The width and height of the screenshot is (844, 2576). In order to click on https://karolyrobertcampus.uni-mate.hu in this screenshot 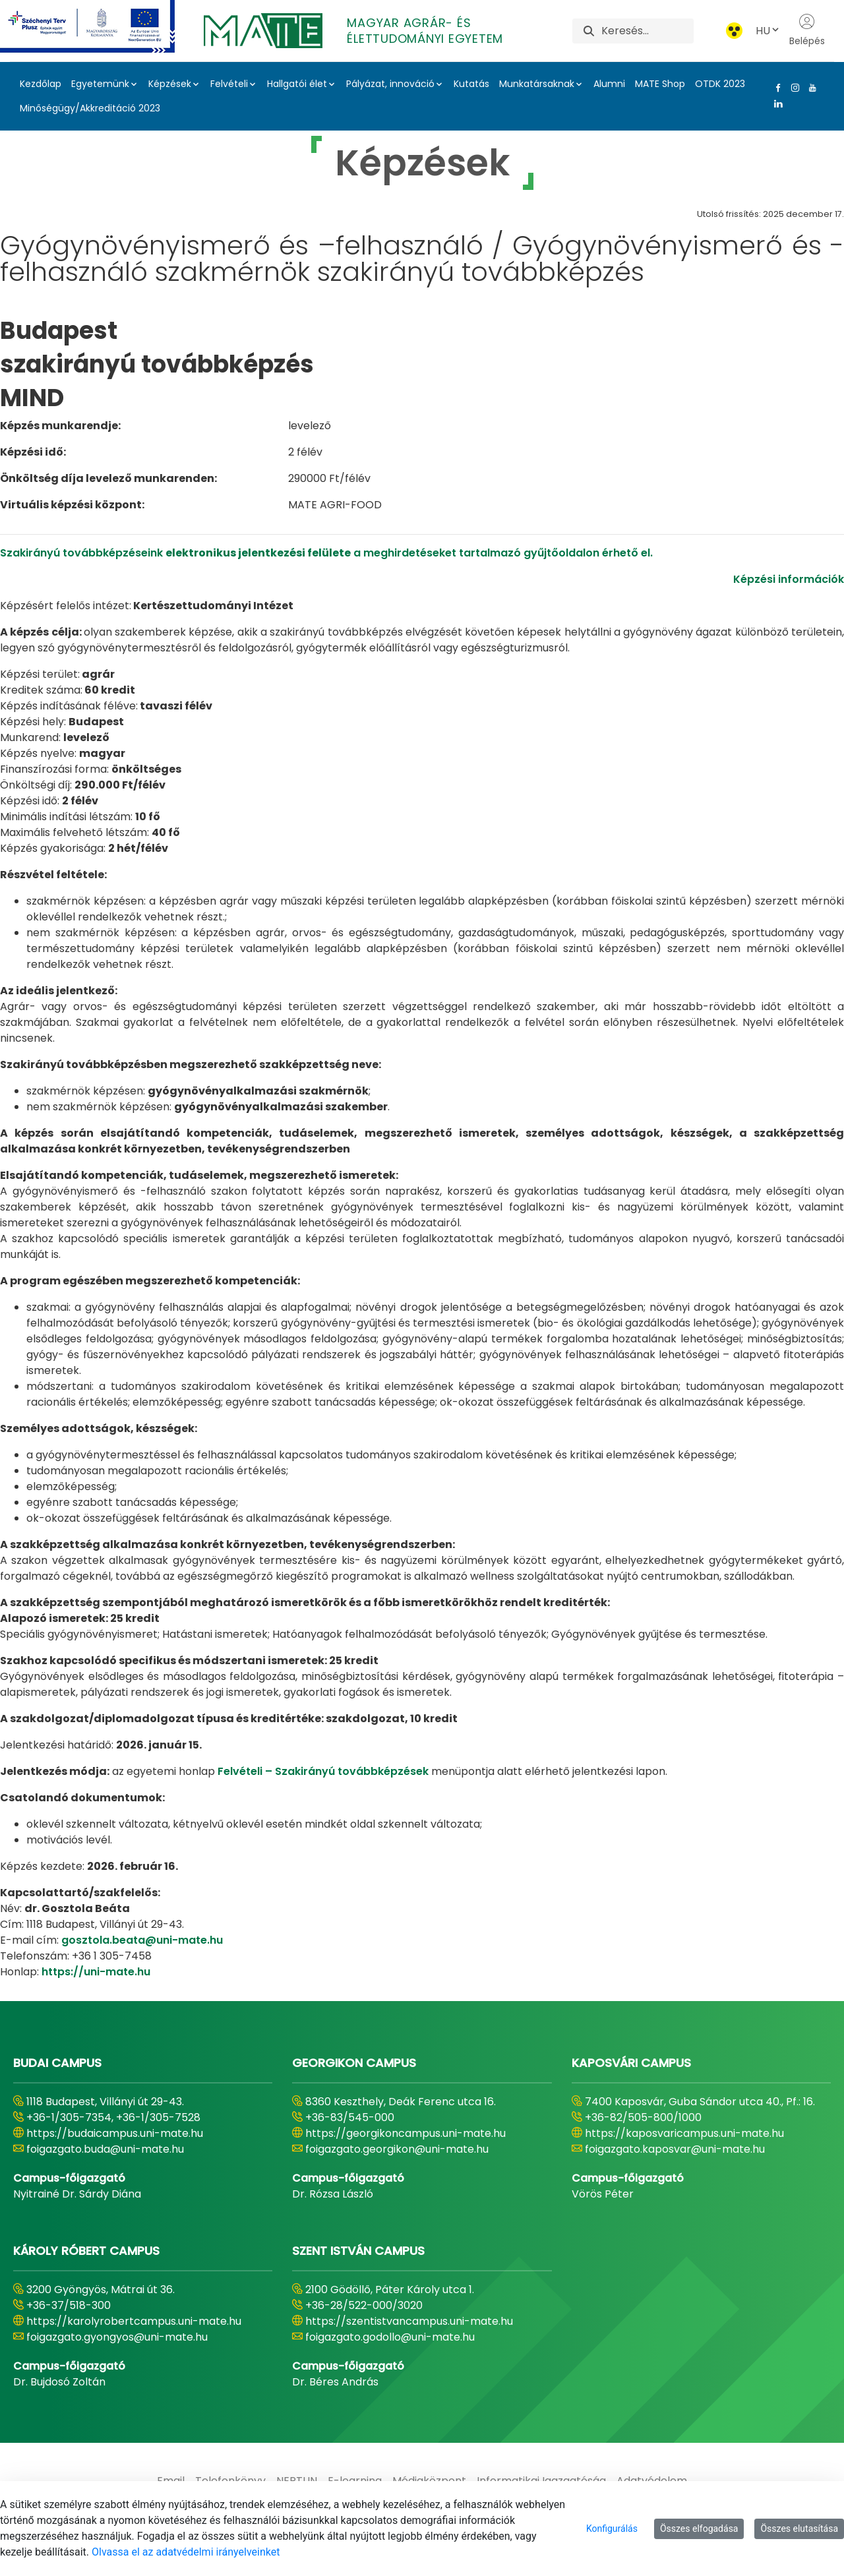, I will do `click(133, 2321)`.